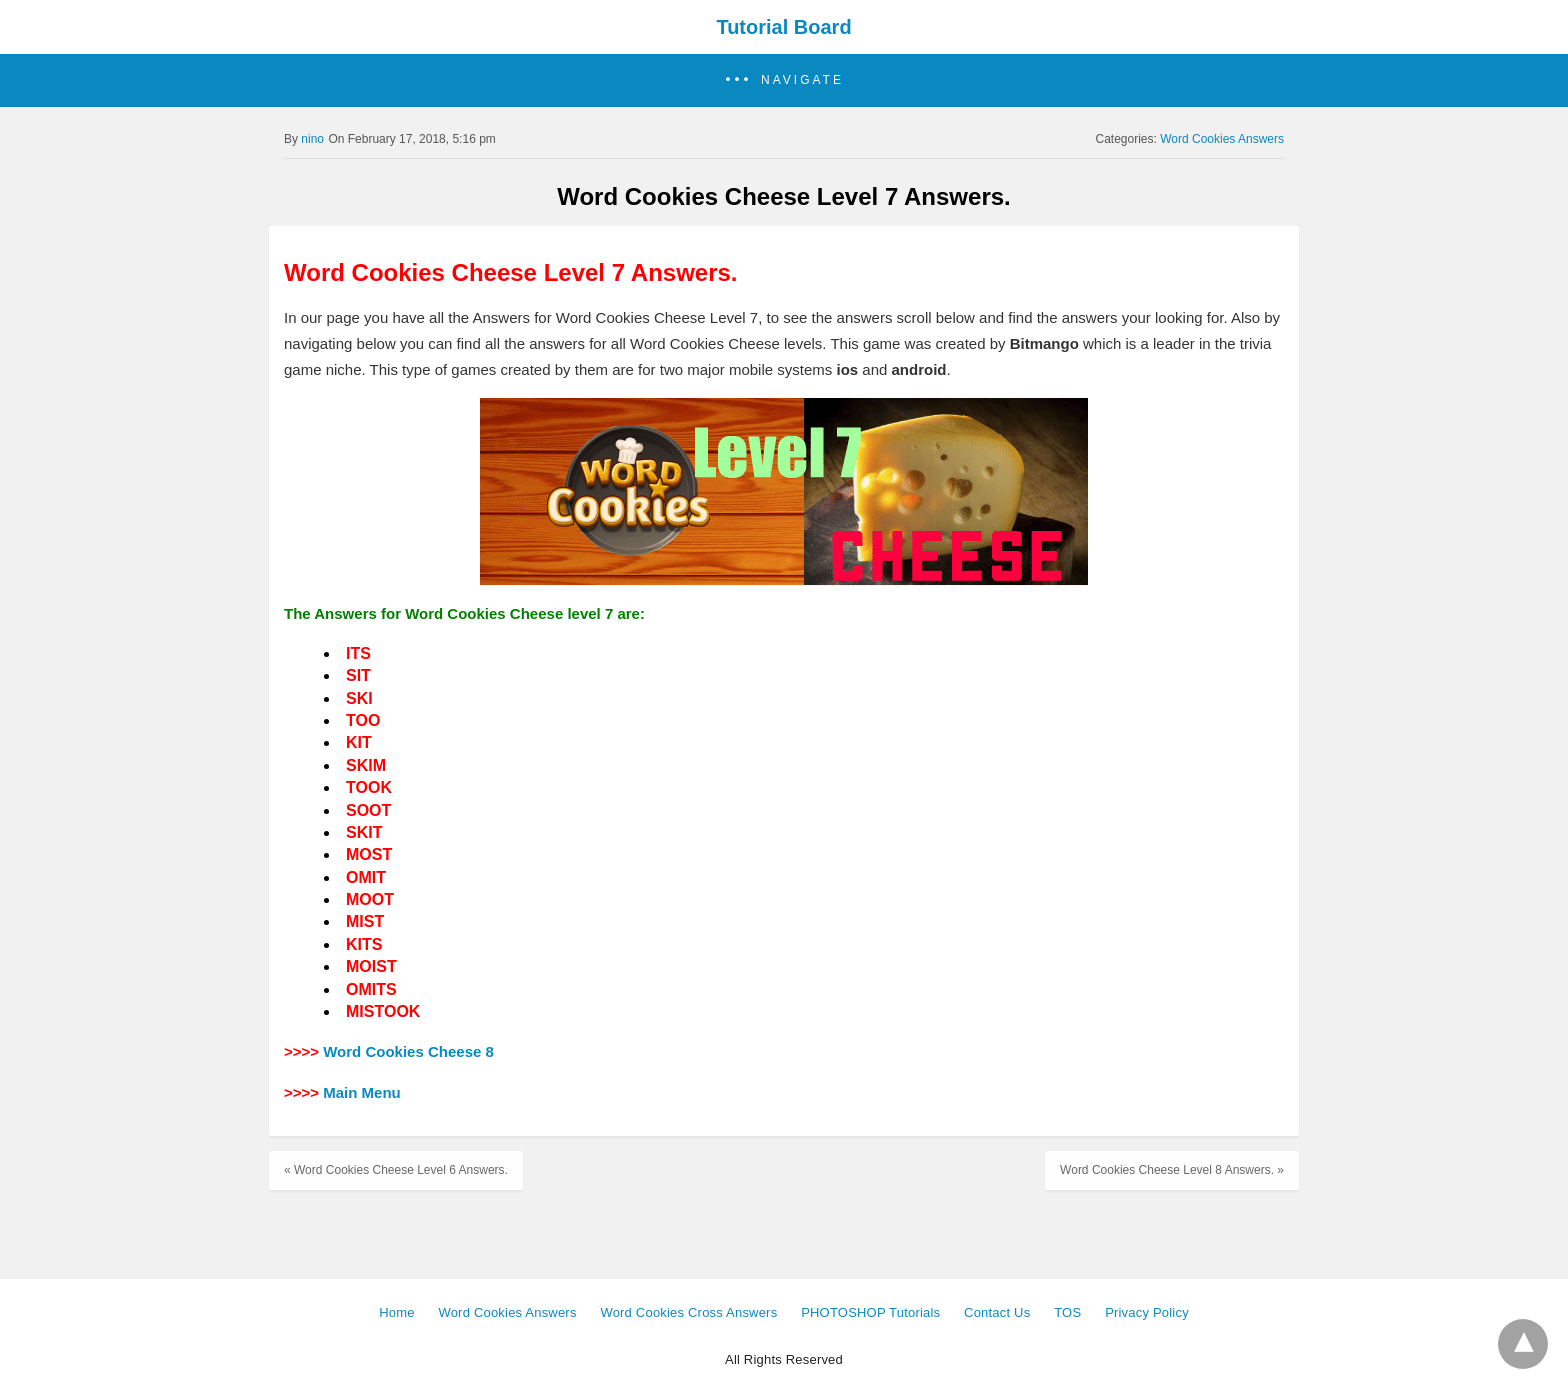 This screenshot has height=1389, width=1568. I want to click on Word Cookies Cheese Level 8 Answers. », so click(1172, 1170).